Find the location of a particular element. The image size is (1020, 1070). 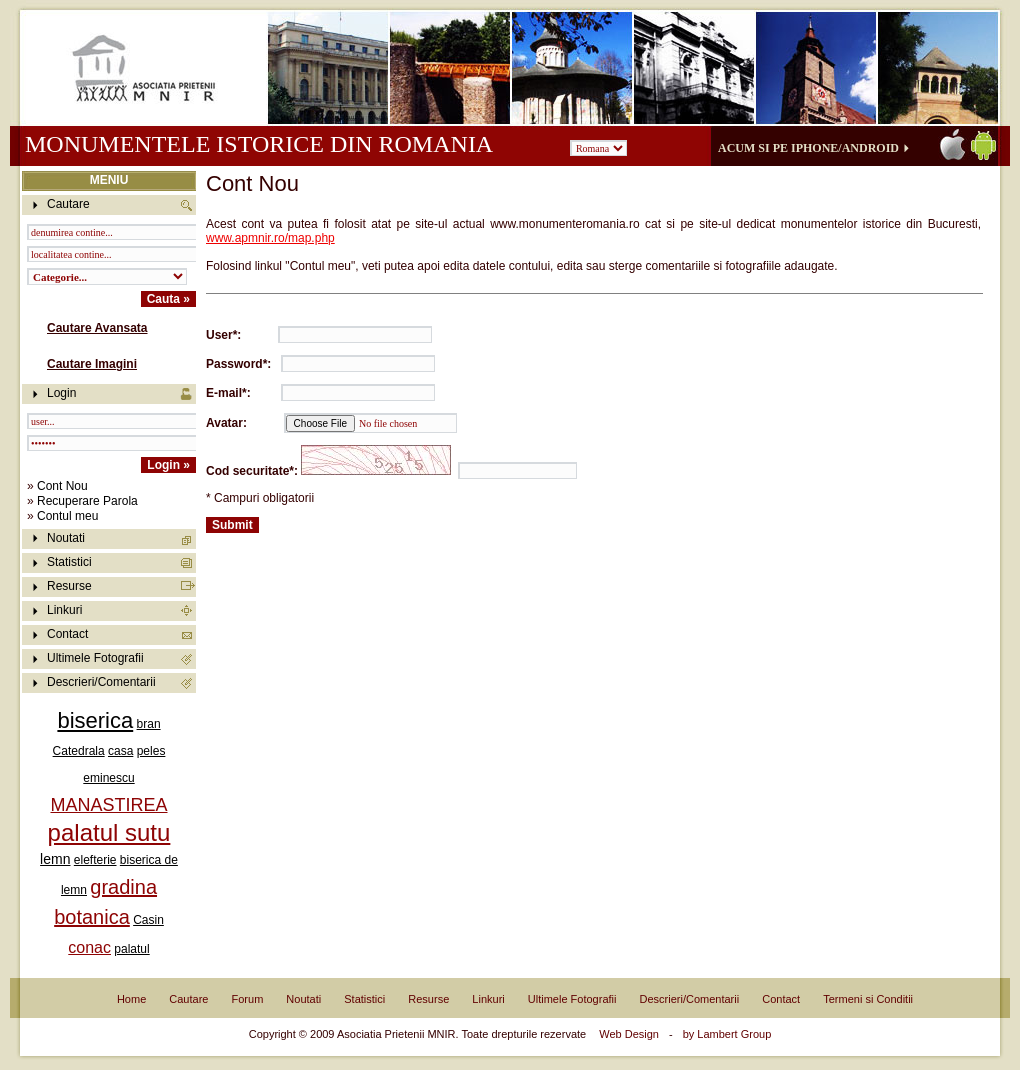

Web Design is located at coordinates (629, 1034).